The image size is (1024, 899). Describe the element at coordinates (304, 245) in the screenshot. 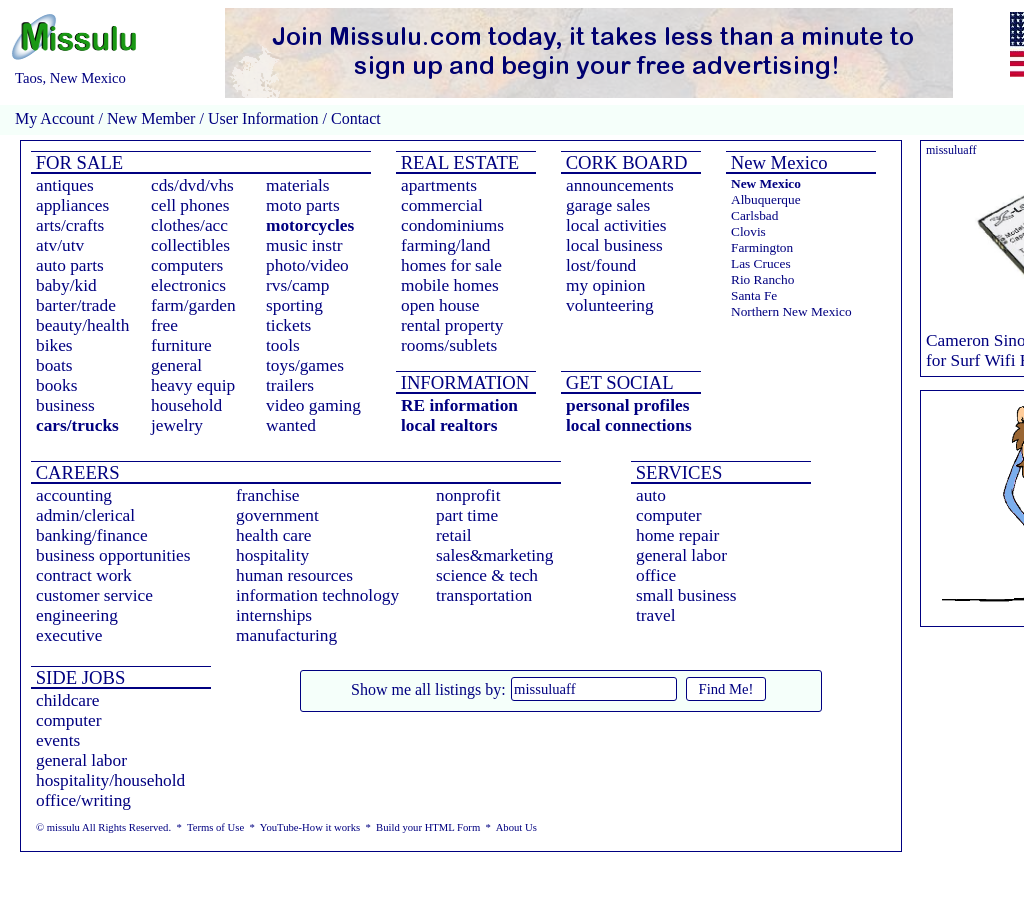

I see `music instr` at that location.